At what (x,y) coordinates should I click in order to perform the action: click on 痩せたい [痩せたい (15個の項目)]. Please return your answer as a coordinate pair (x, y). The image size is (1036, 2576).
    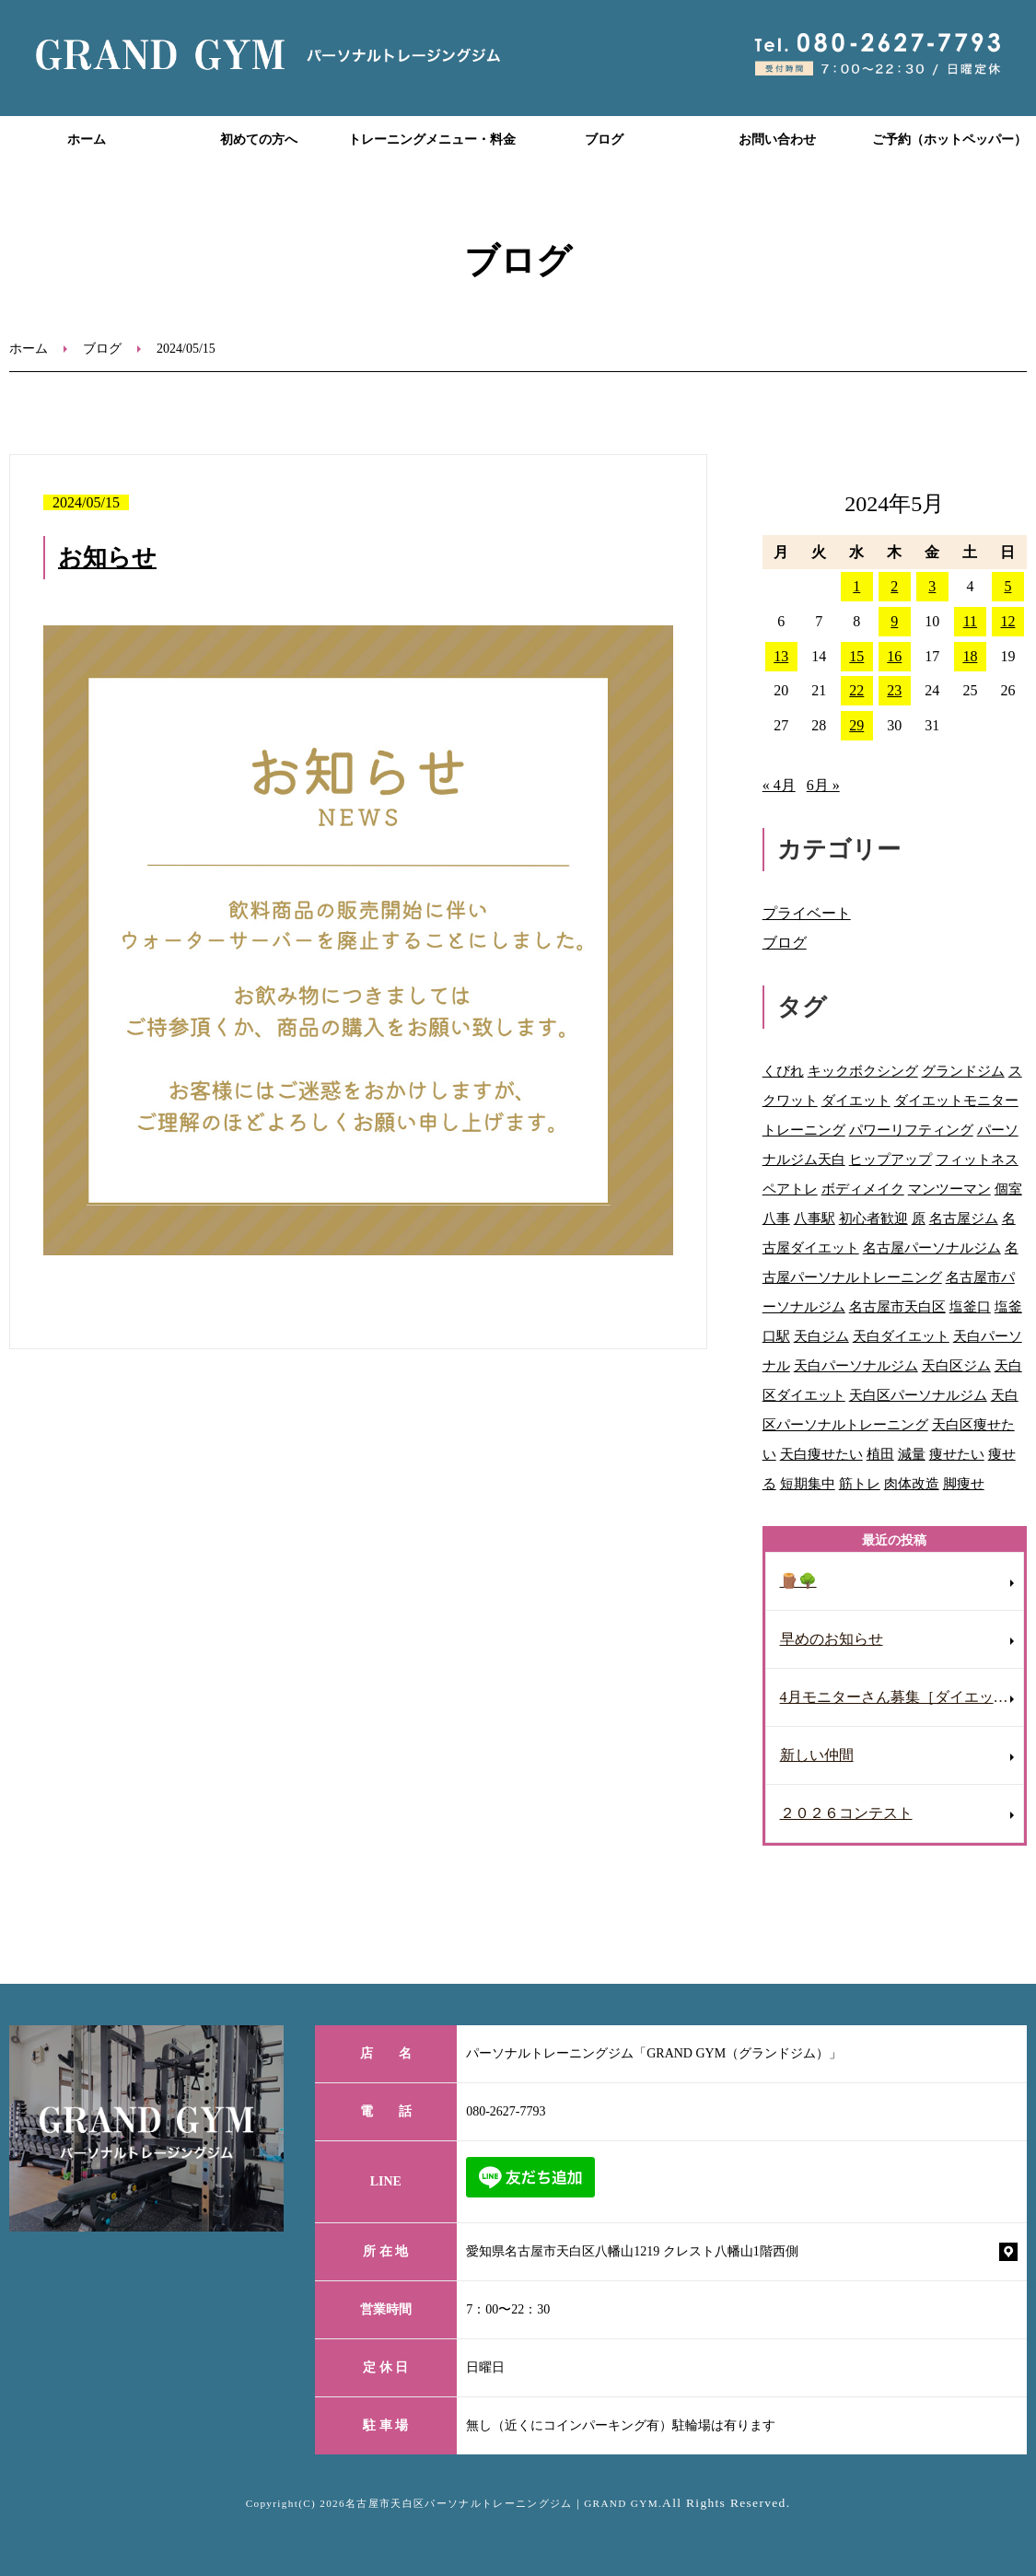
    Looking at the image, I should click on (956, 1454).